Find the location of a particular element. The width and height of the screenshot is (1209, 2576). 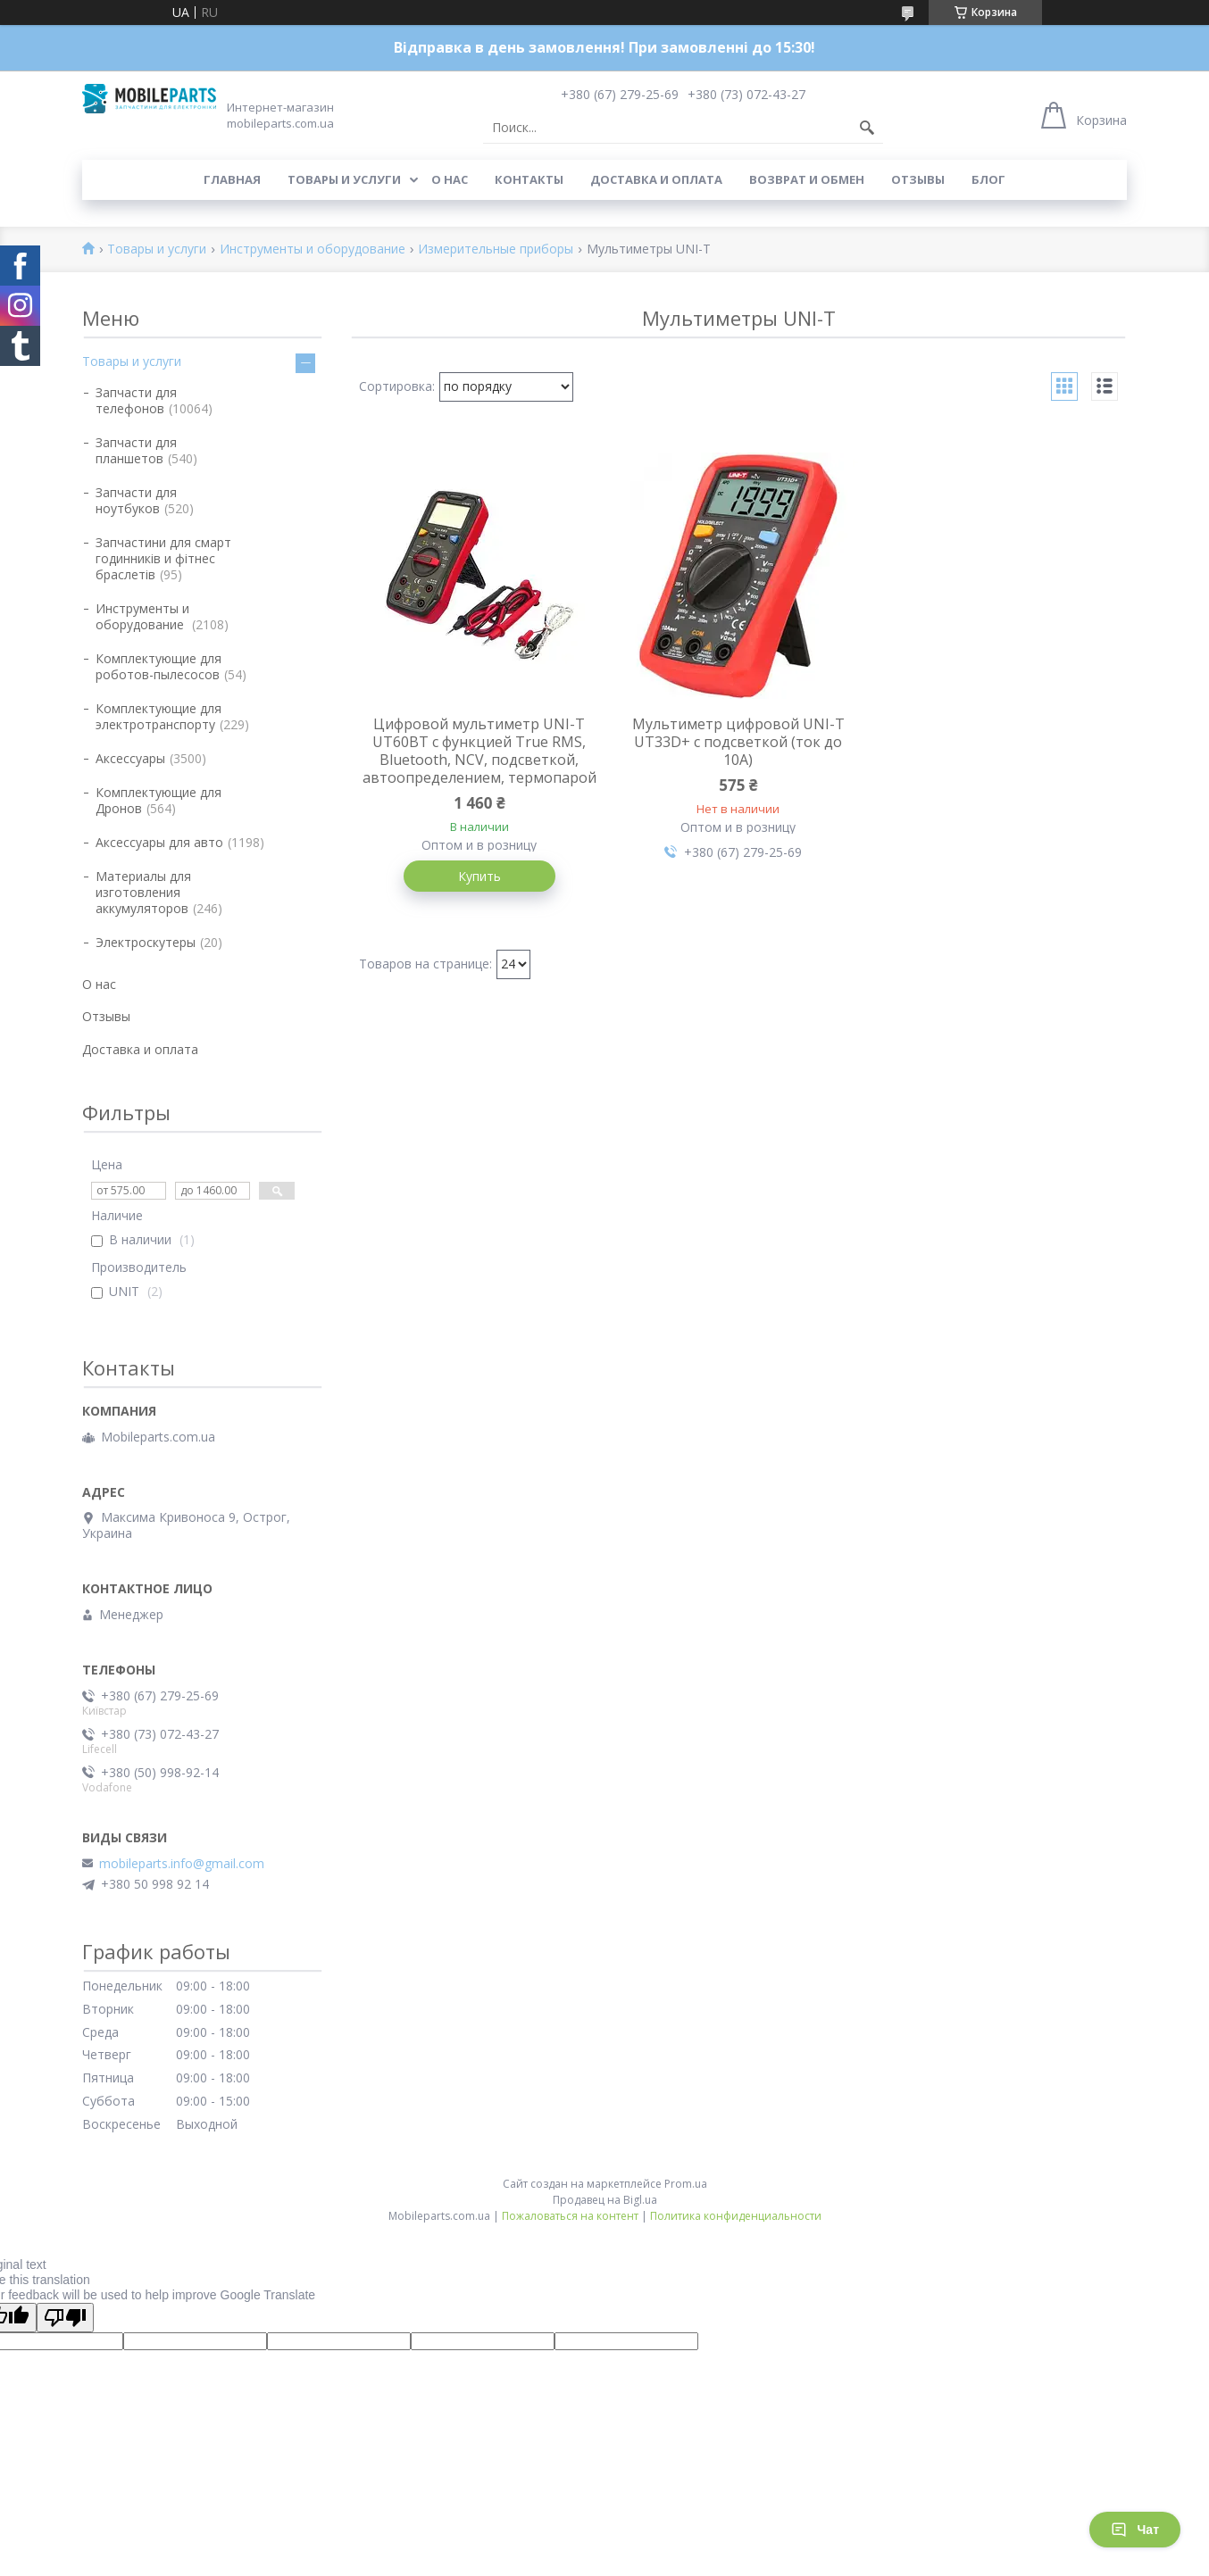

Блог is located at coordinates (988, 179).